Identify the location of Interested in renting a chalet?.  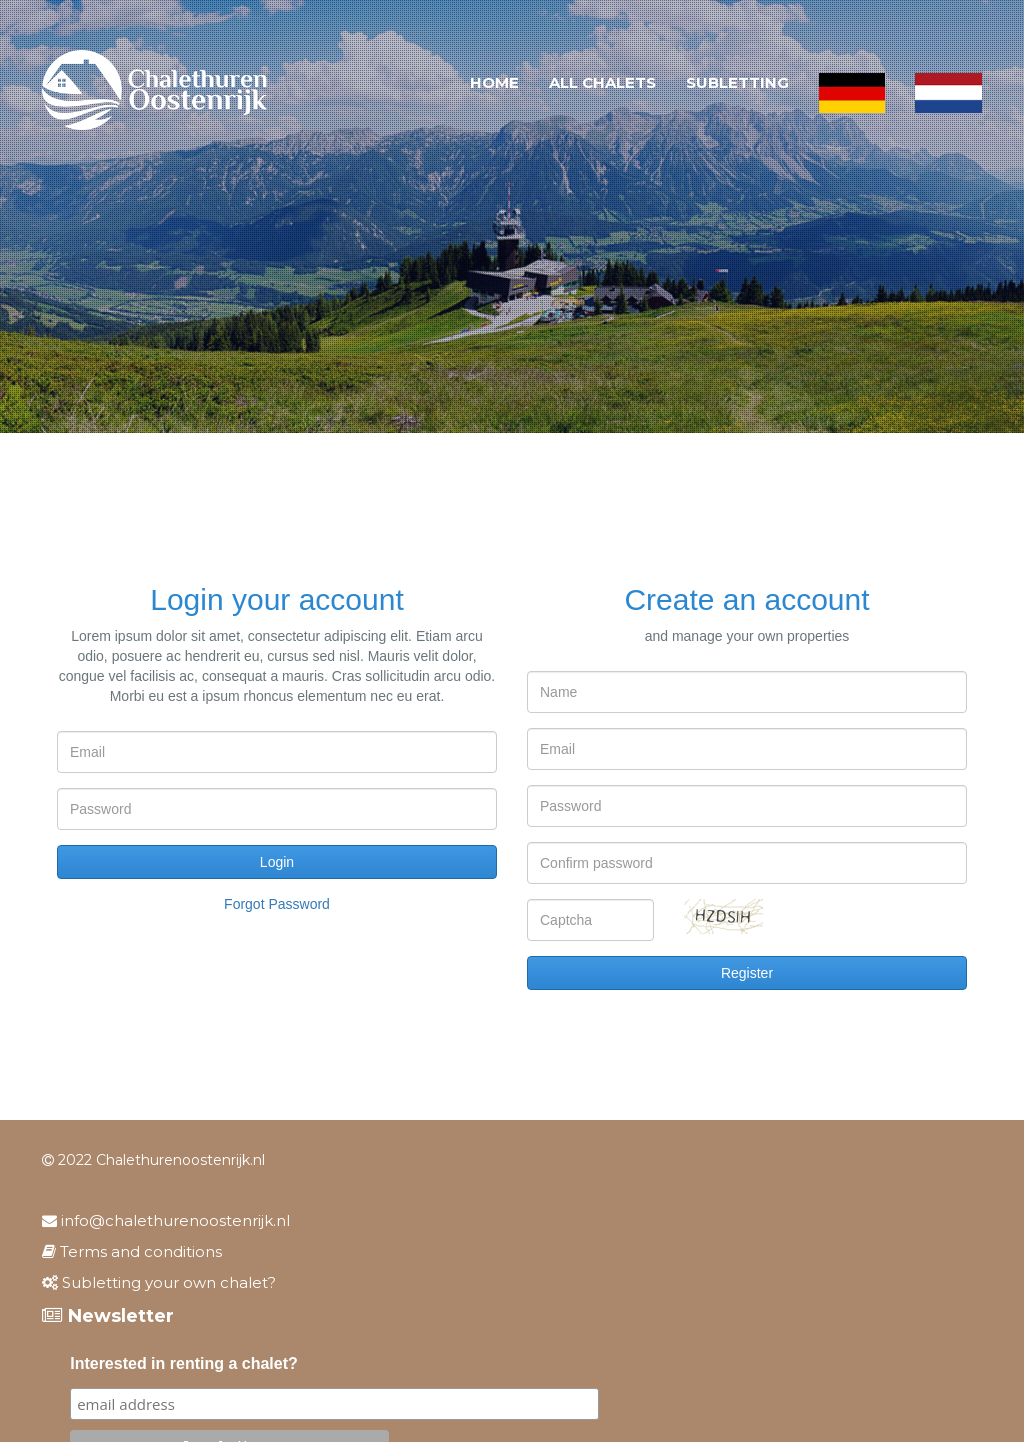
(184, 1363).